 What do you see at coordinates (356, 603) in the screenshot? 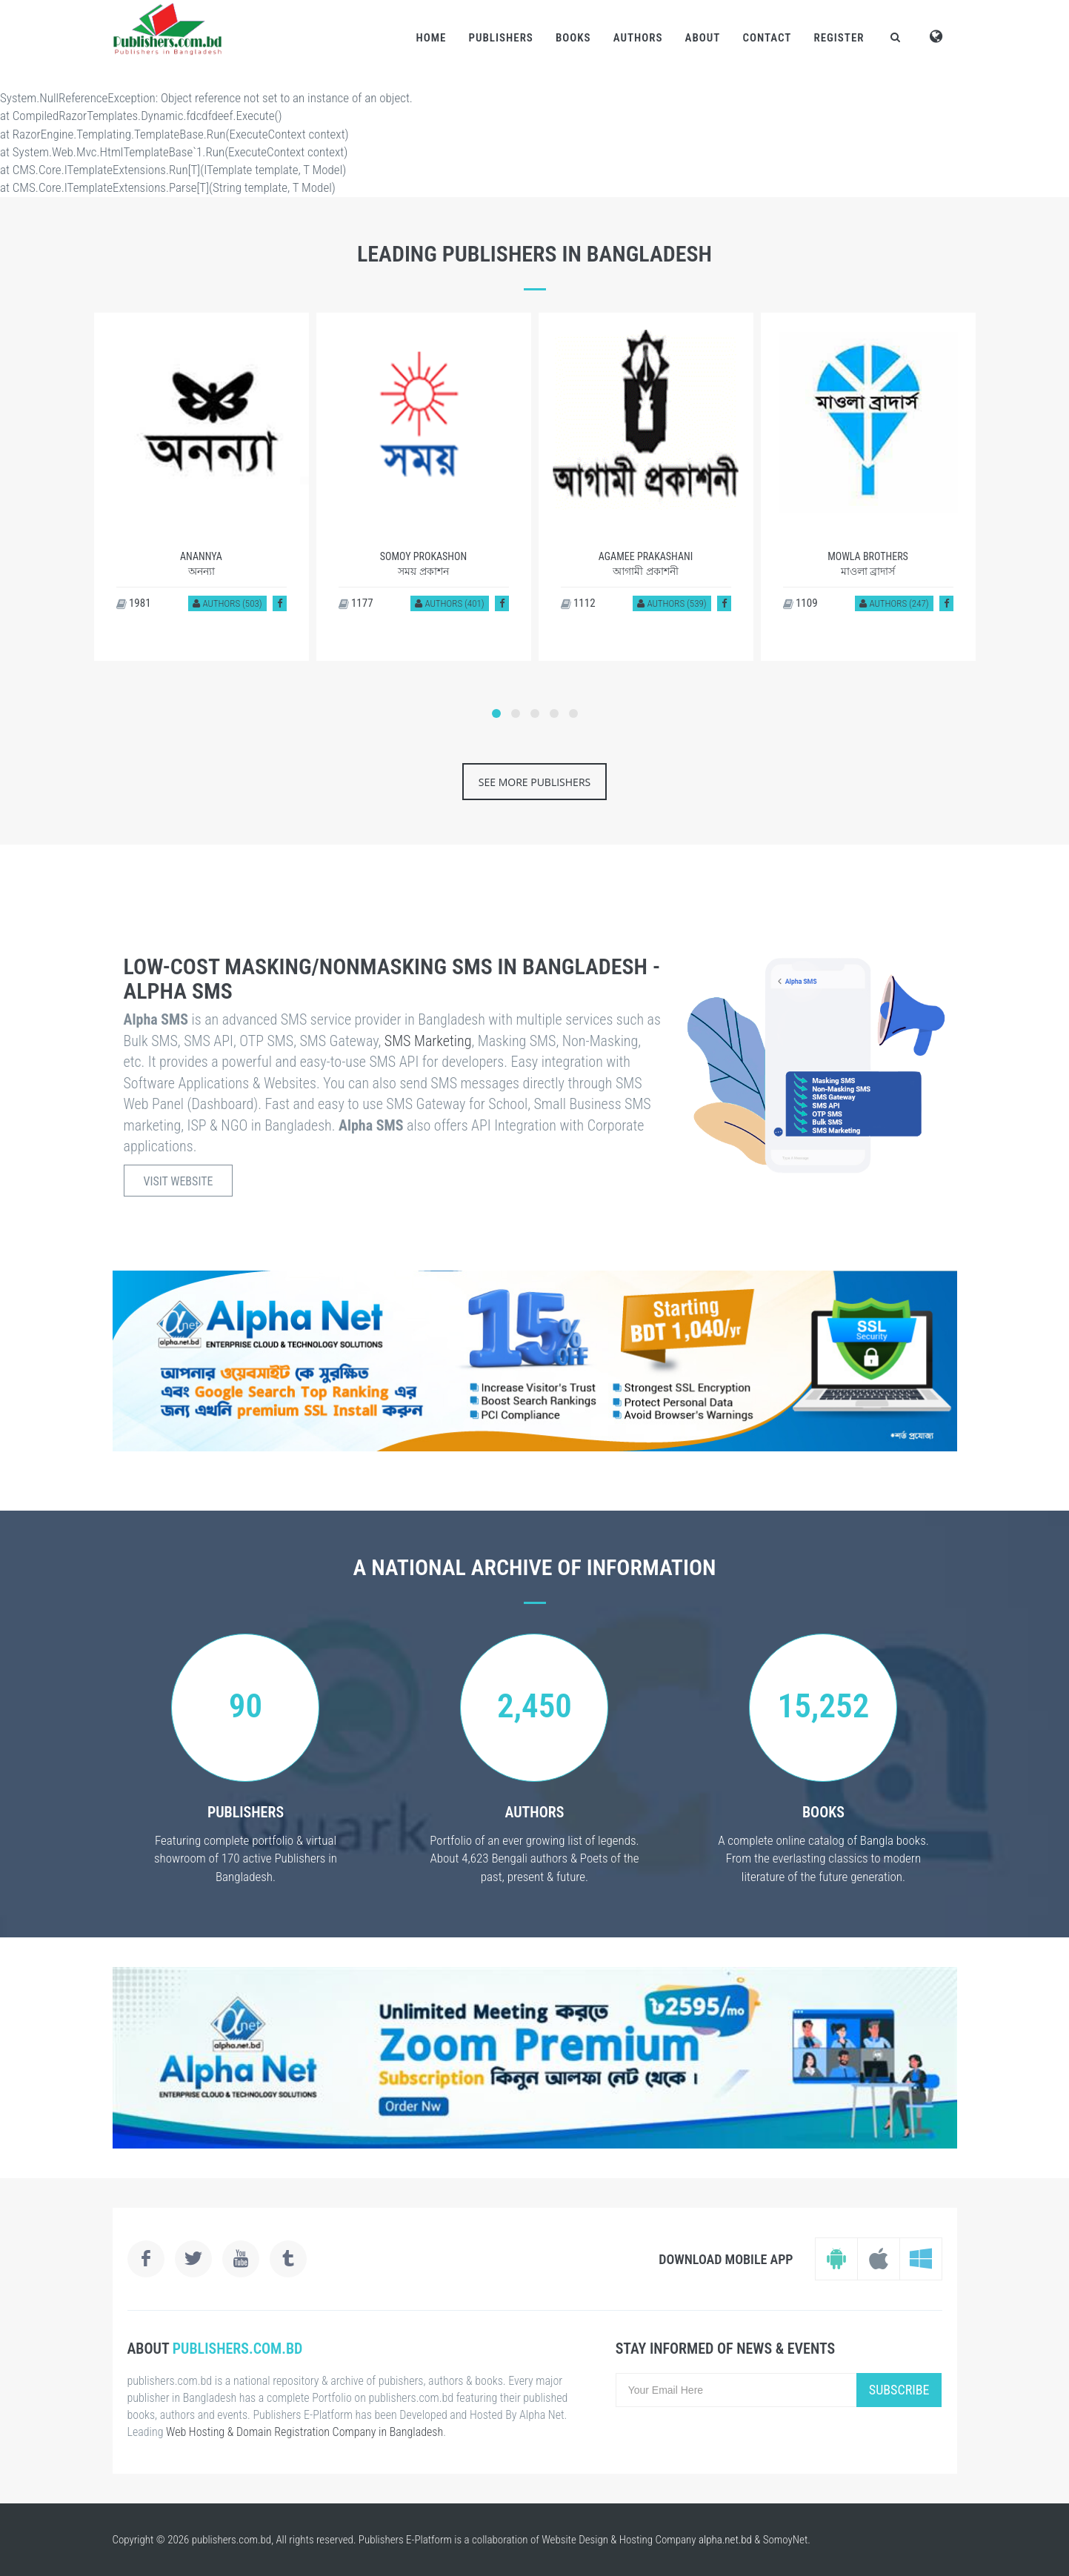
I see `1177` at bounding box center [356, 603].